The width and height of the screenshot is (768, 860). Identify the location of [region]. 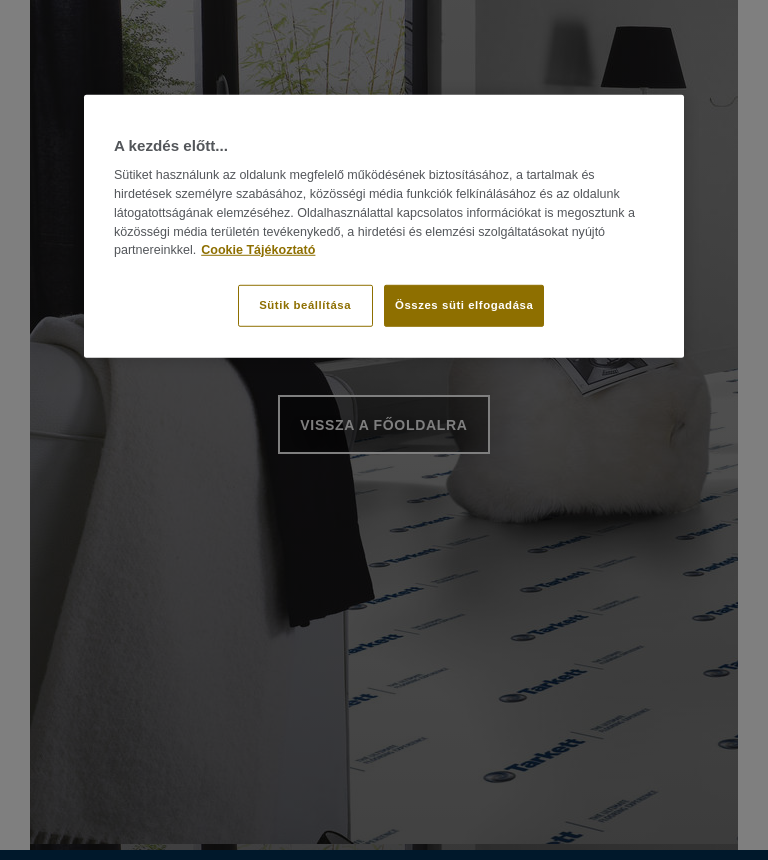
(384, 226).